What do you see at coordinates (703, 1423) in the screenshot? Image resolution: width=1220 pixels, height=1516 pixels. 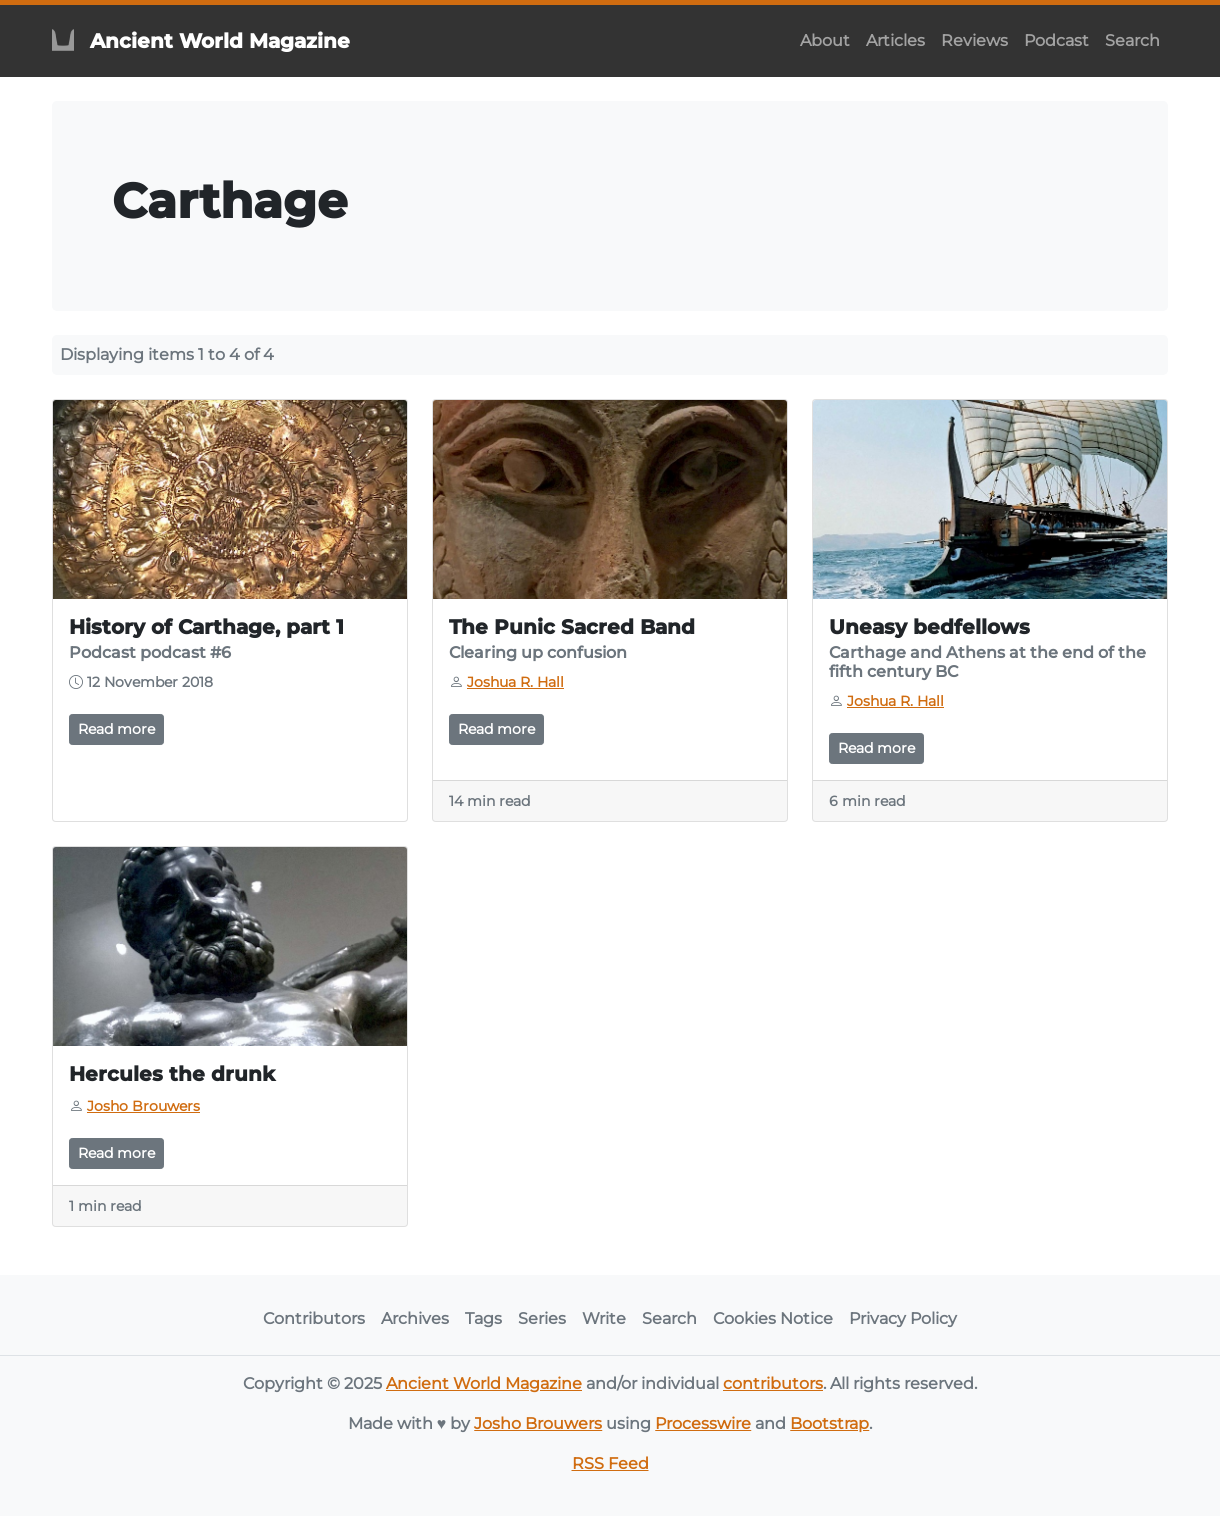 I see `Processwire` at bounding box center [703, 1423].